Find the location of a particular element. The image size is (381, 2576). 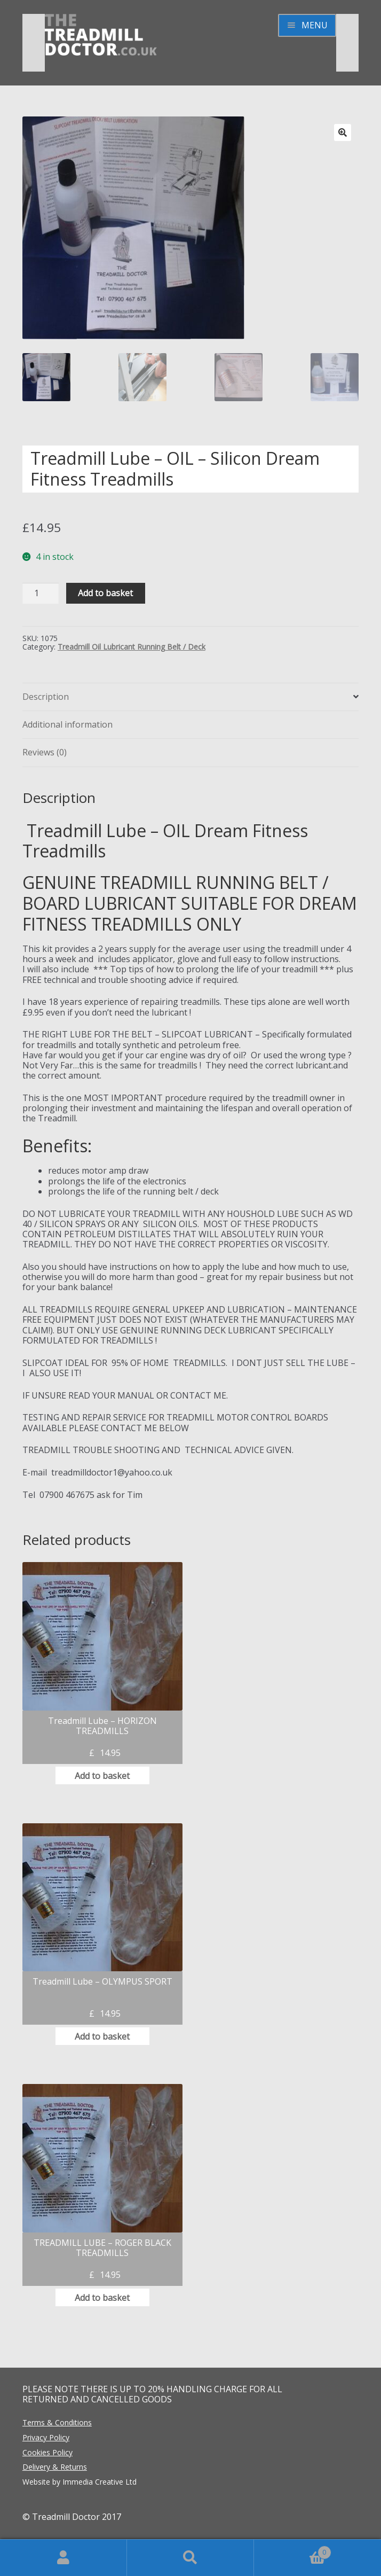

Treadmill Oil Lubricant Running Belt / Deck is located at coordinates (131, 647).